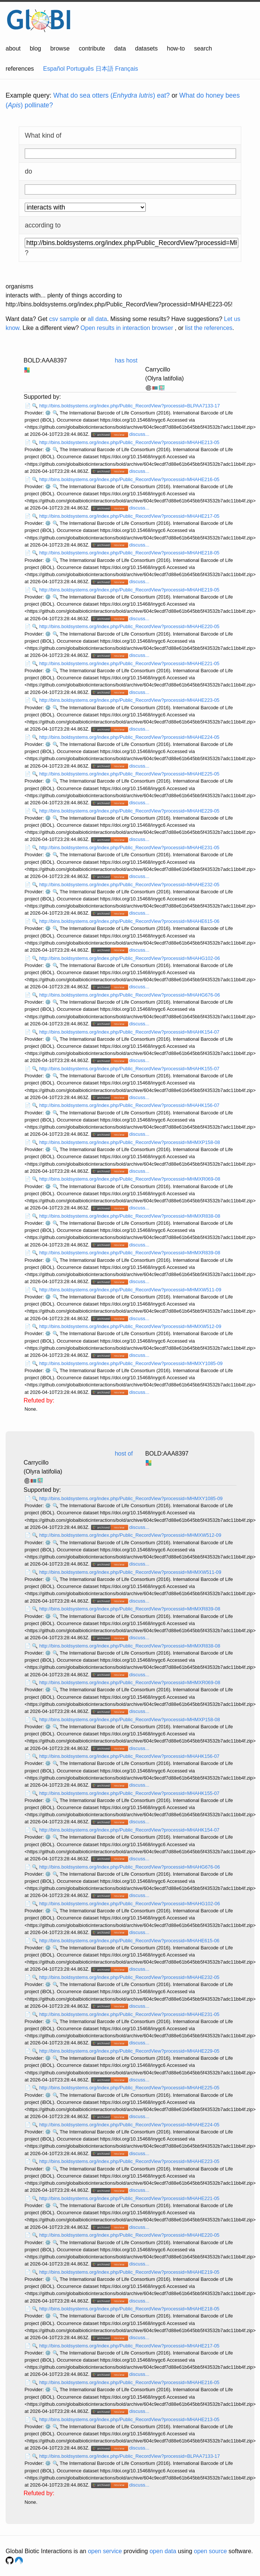  What do you see at coordinates (124, 1453) in the screenshot?
I see `host of` at bounding box center [124, 1453].